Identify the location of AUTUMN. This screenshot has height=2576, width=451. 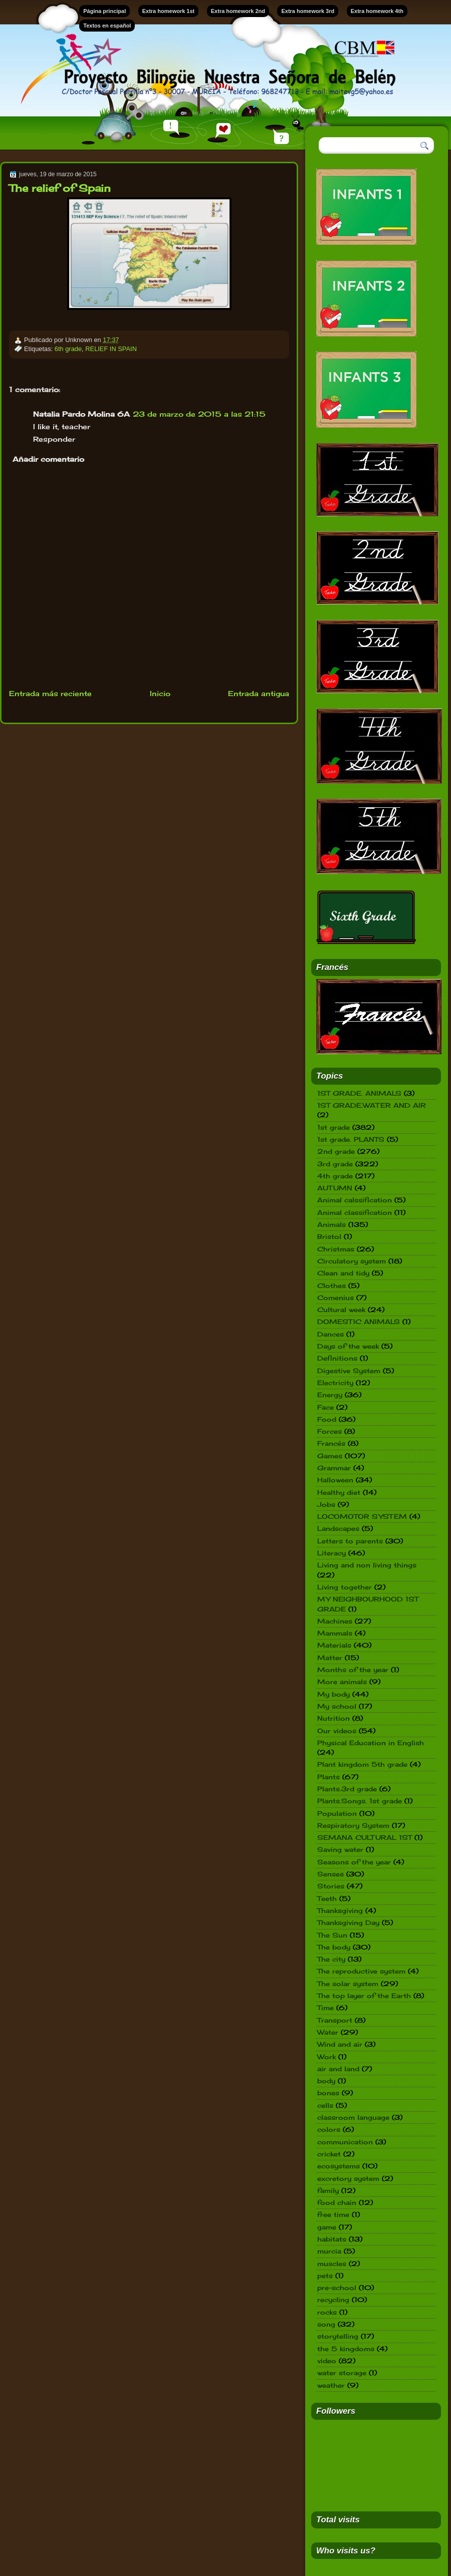
(334, 1188).